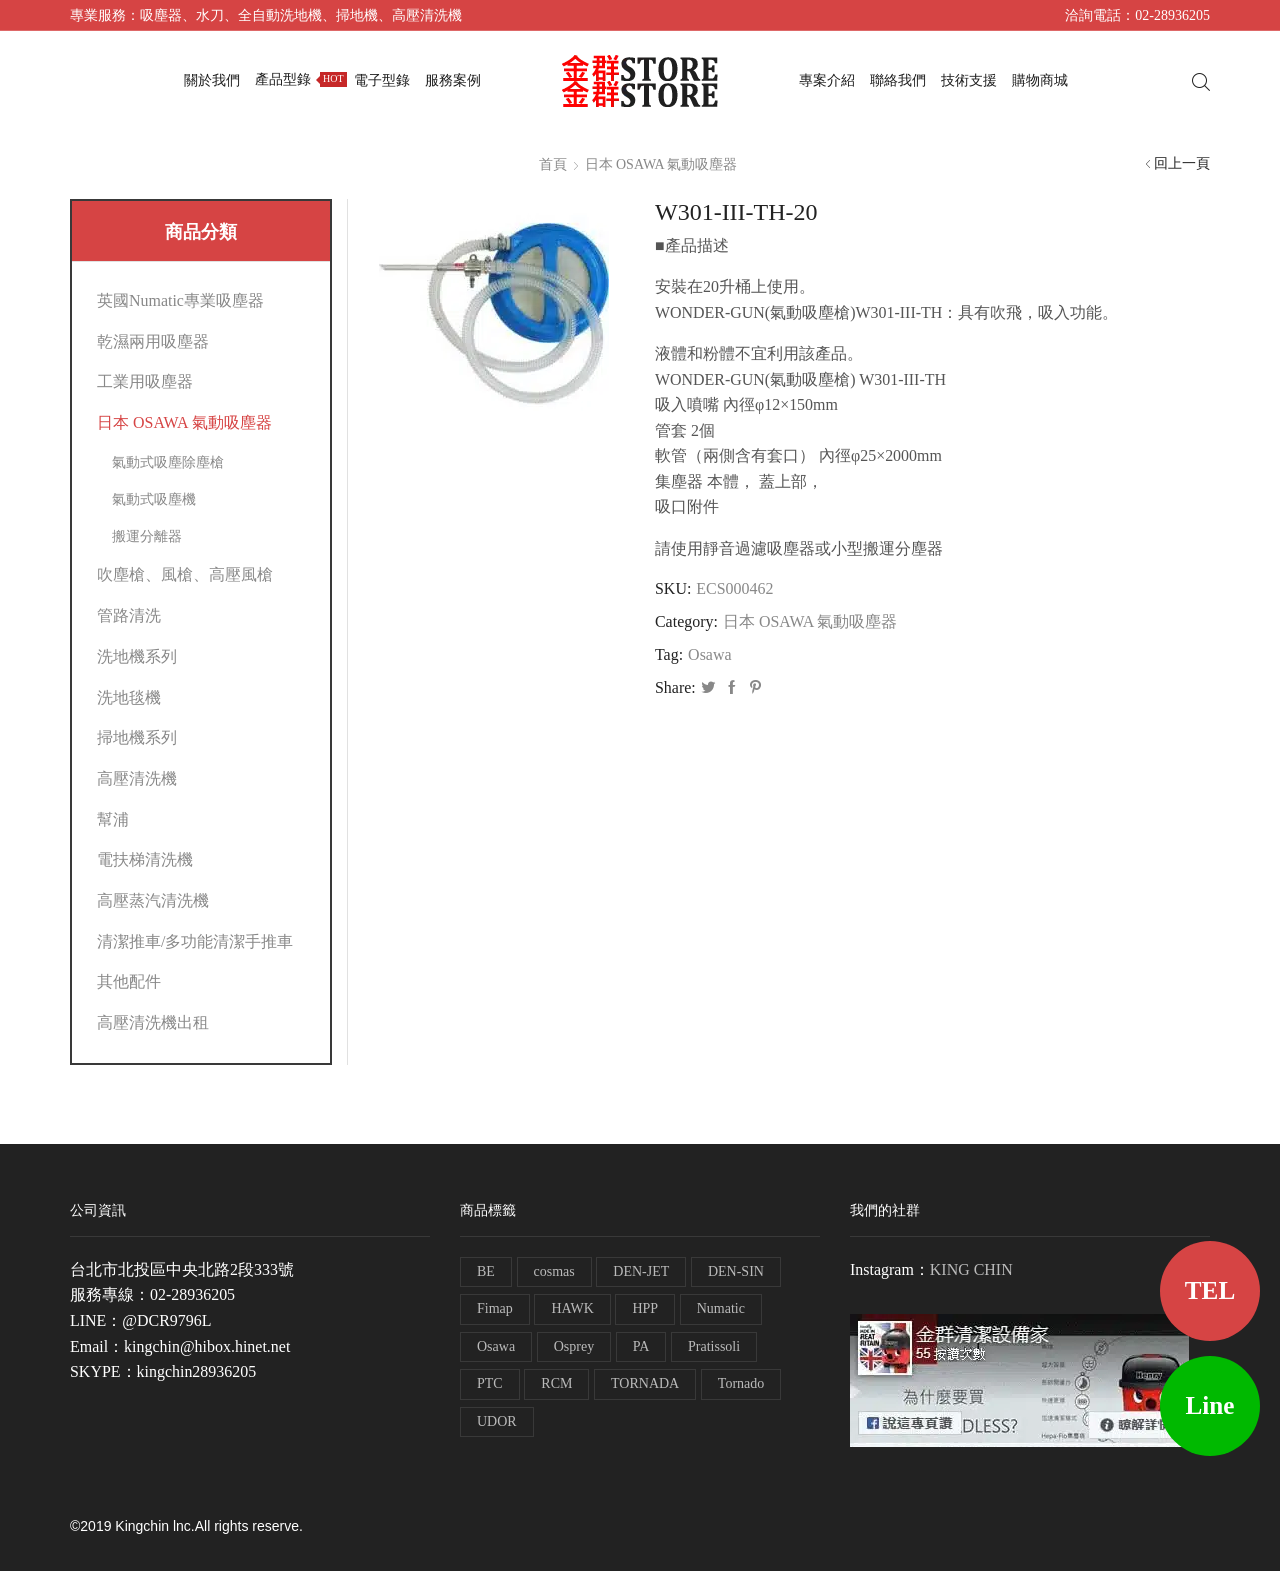  I want to click on PTC [PTC (1 個項目)], so click(490, 1383).